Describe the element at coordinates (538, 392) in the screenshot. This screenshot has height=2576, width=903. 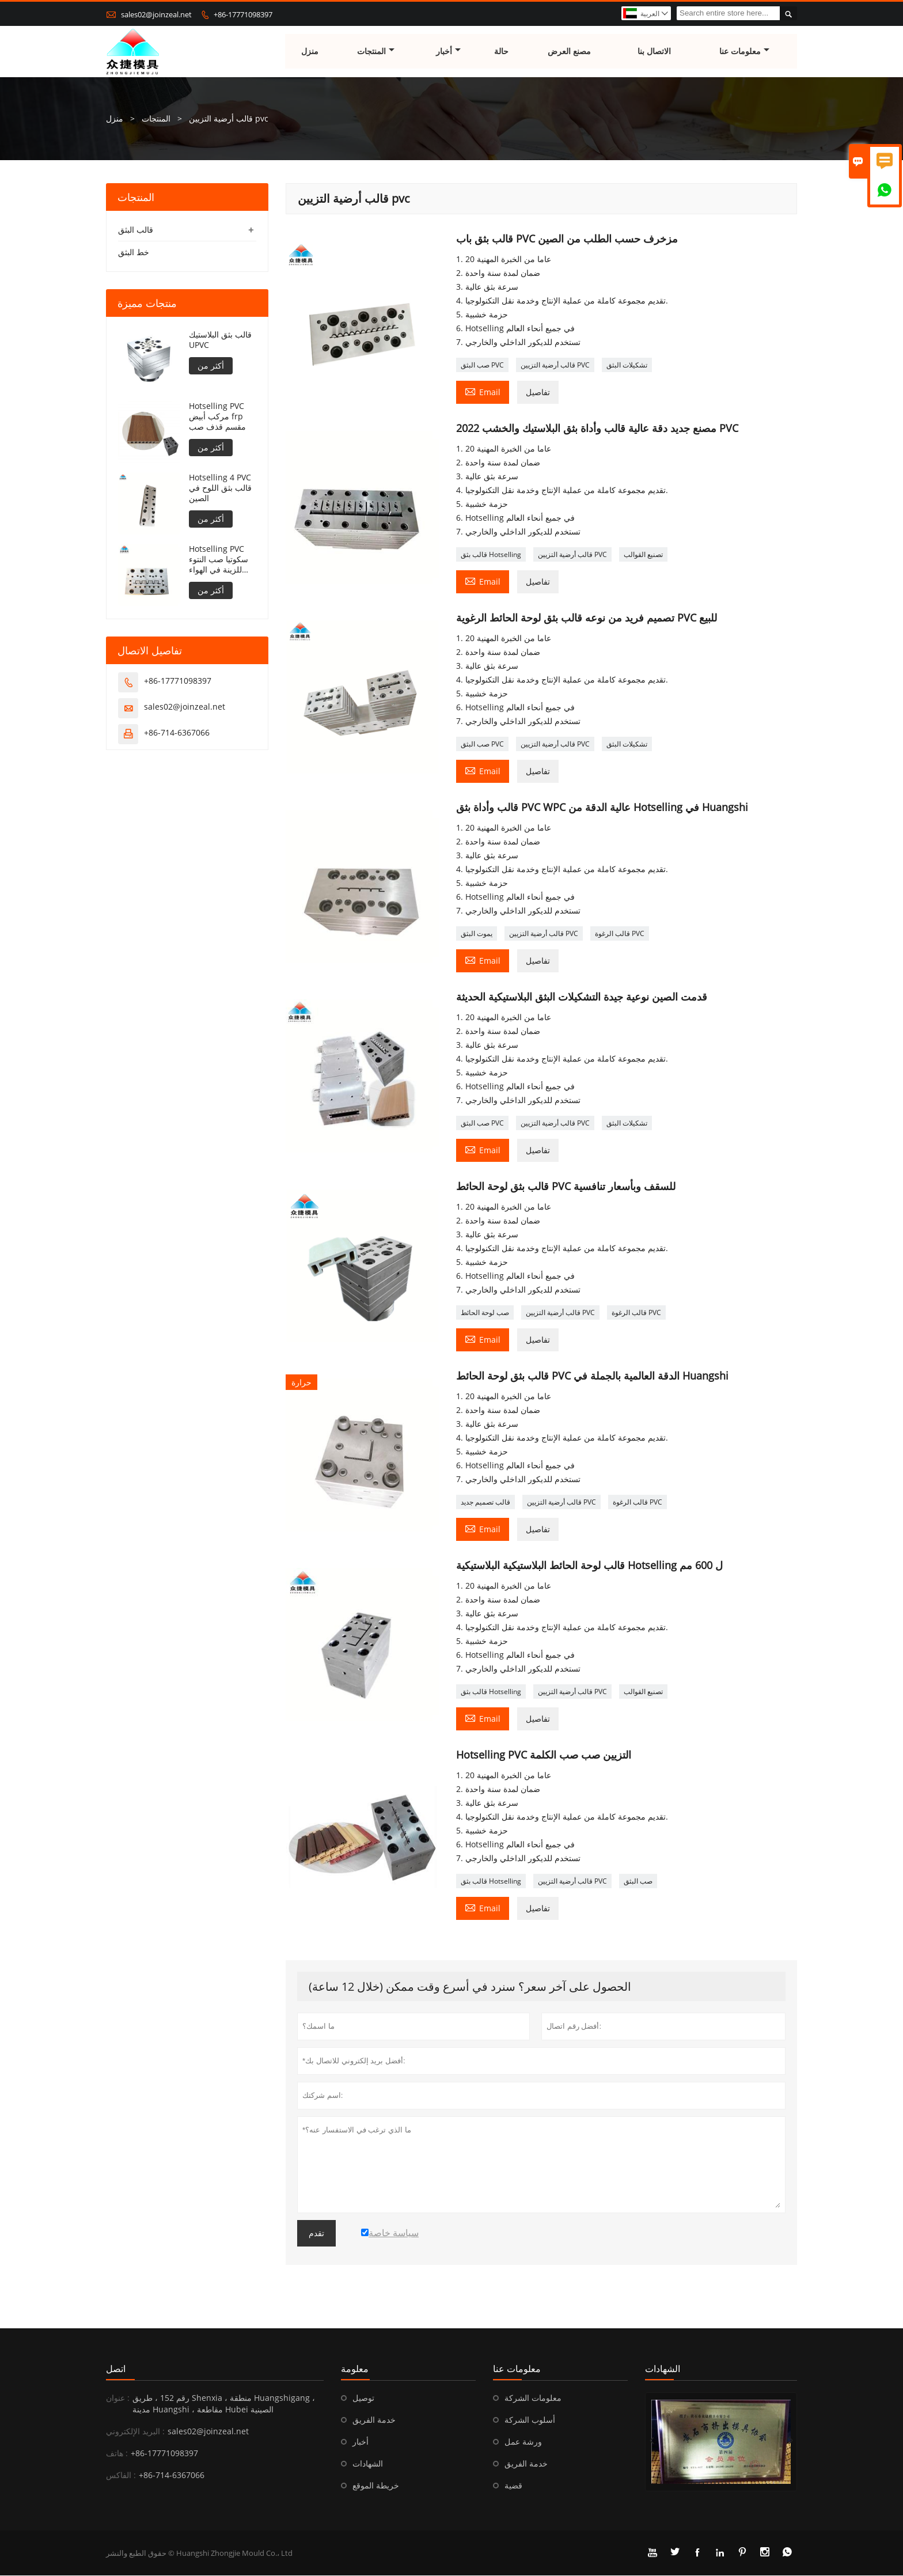
I see `تفاصيل` at that location.